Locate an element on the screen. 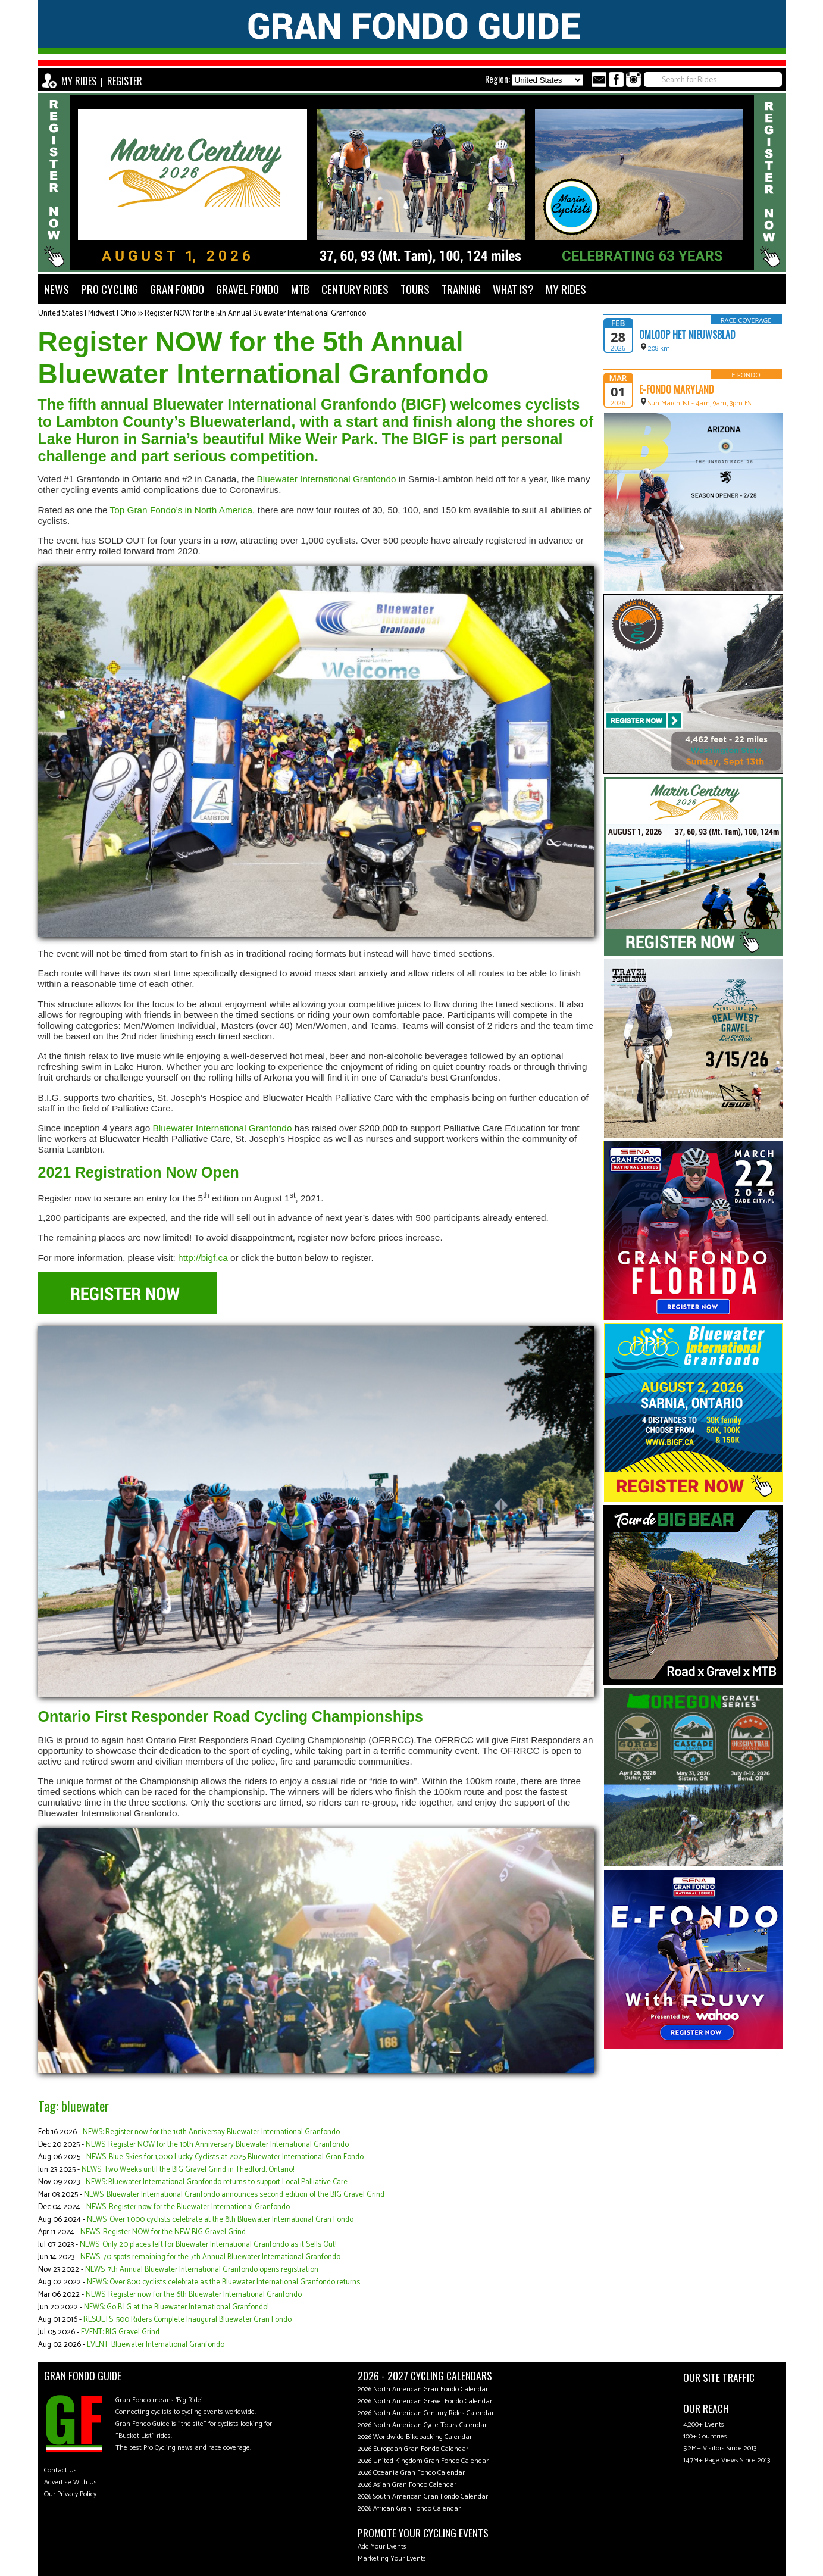  2026 Asian Gran Fondo Calendar is located at coordinates (407, 2484).